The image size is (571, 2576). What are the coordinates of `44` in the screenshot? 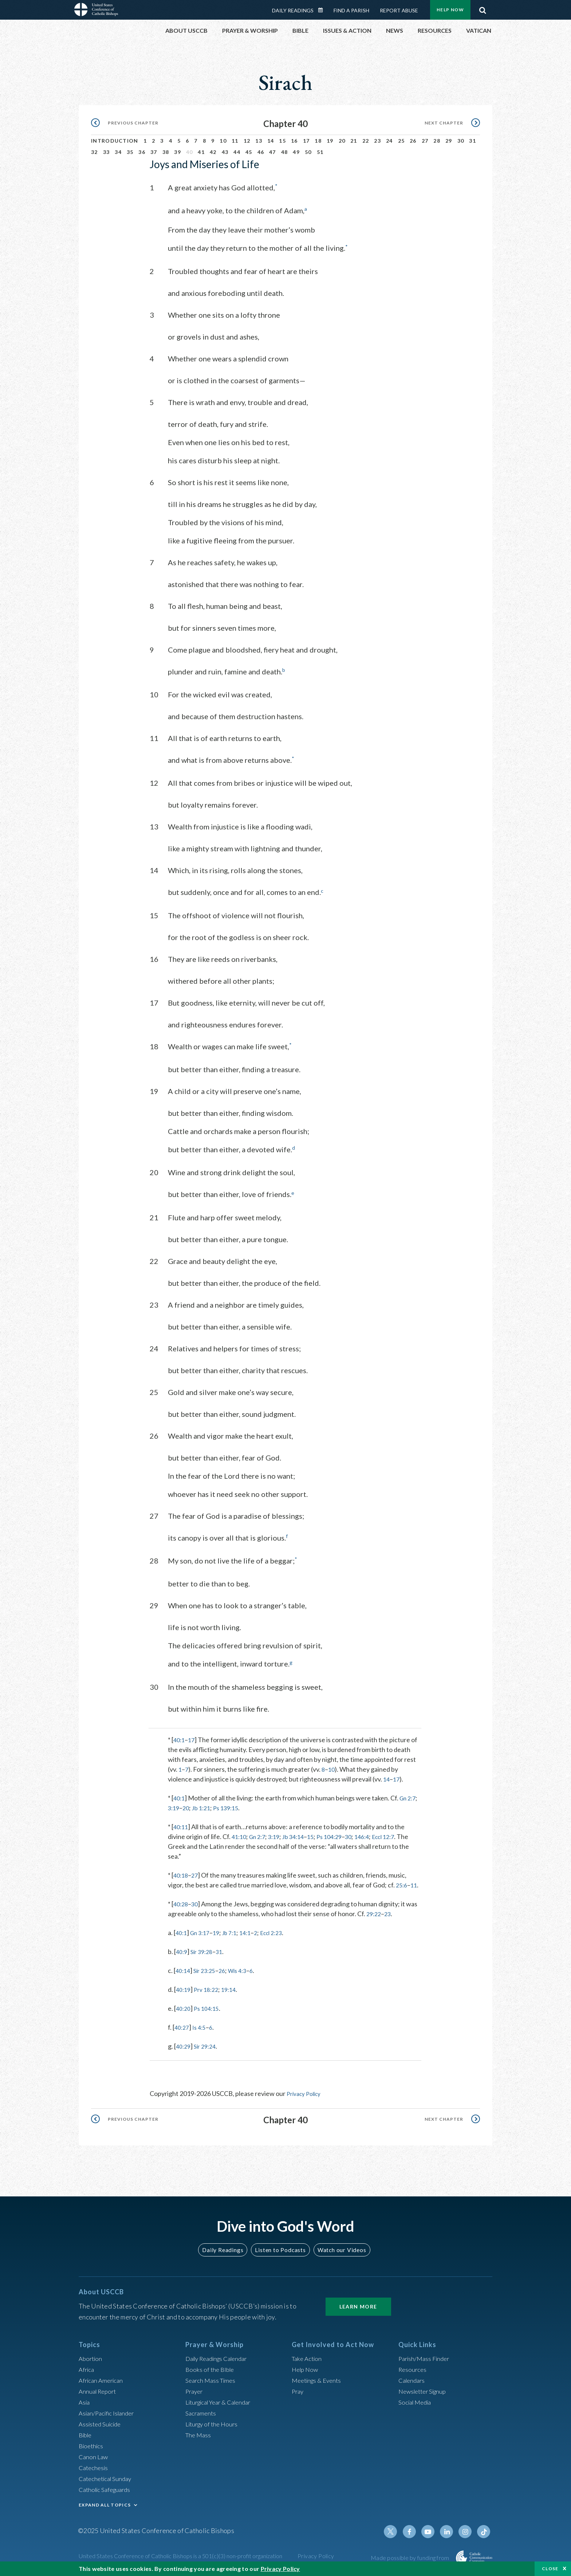 It's located at (236, 152).